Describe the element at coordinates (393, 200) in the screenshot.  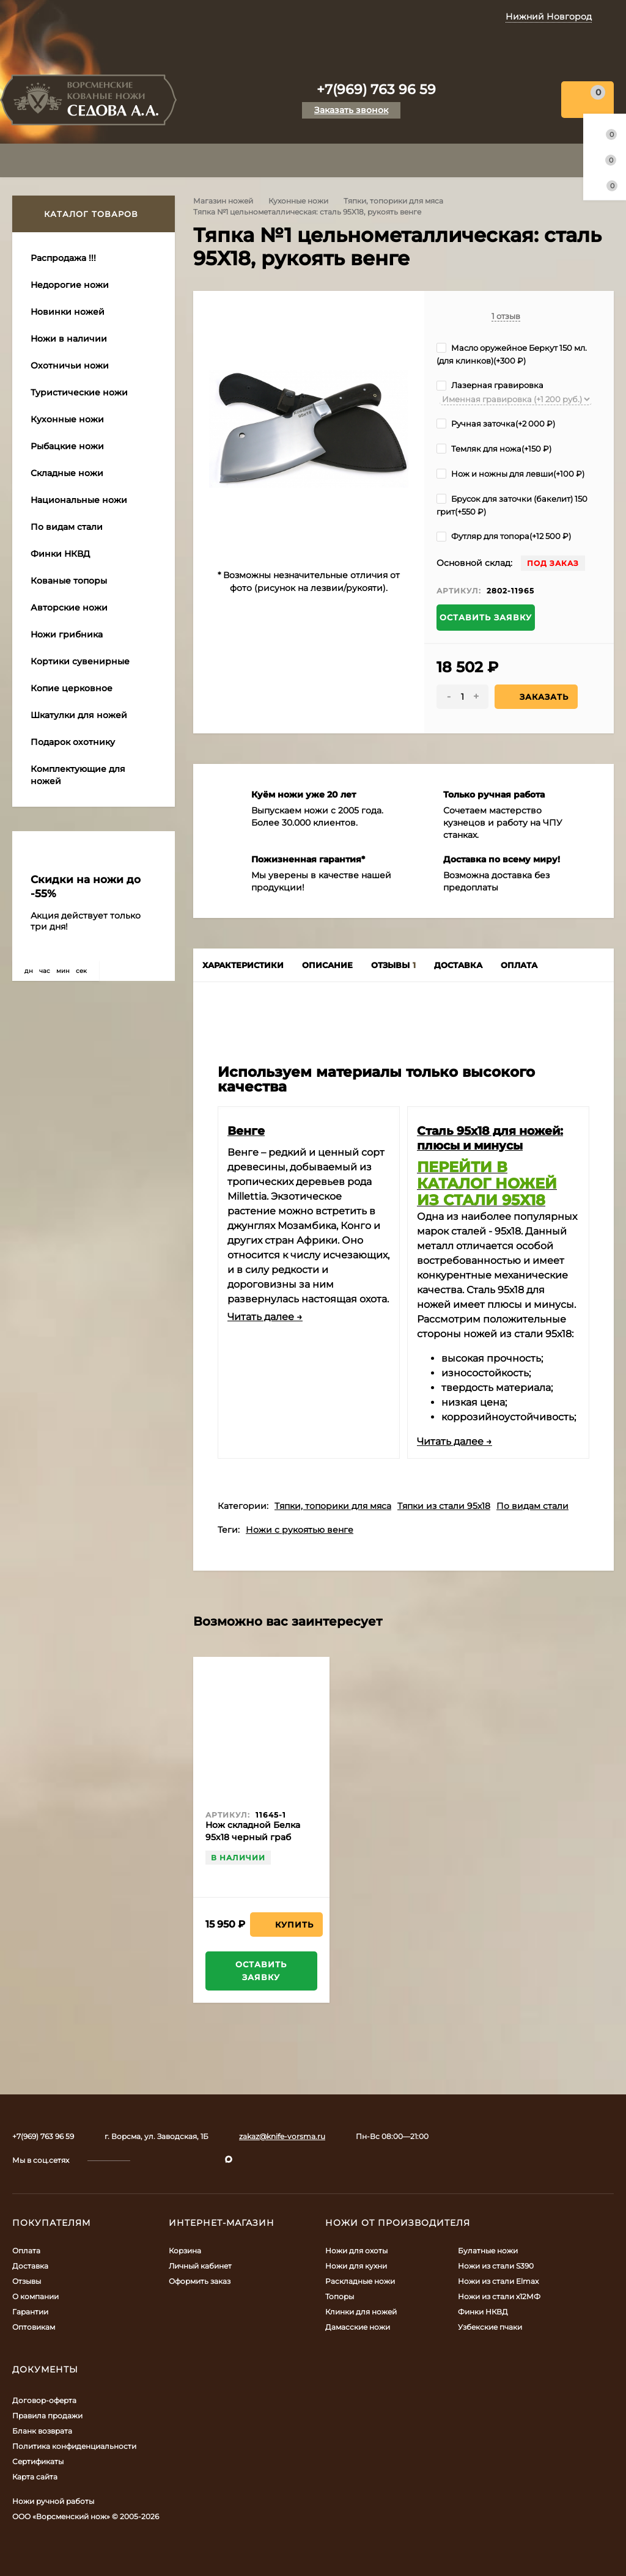
I see `Тяпки, топорики для мяса` at that location.